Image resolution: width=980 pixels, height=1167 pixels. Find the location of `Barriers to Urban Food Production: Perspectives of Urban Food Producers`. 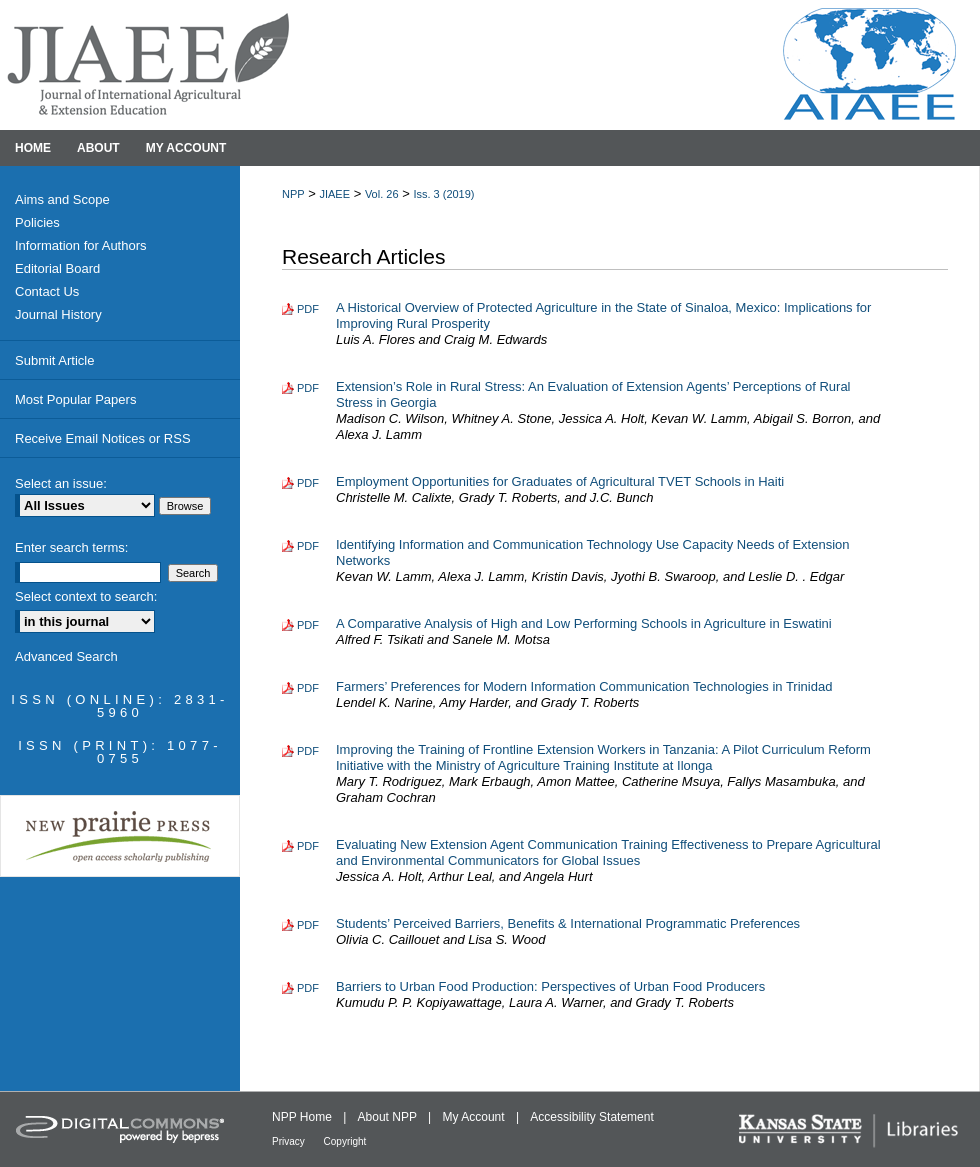

Barriers to Urban Food Production: Perspectives of Urban Food Producers is located at coordinates (550, 986).